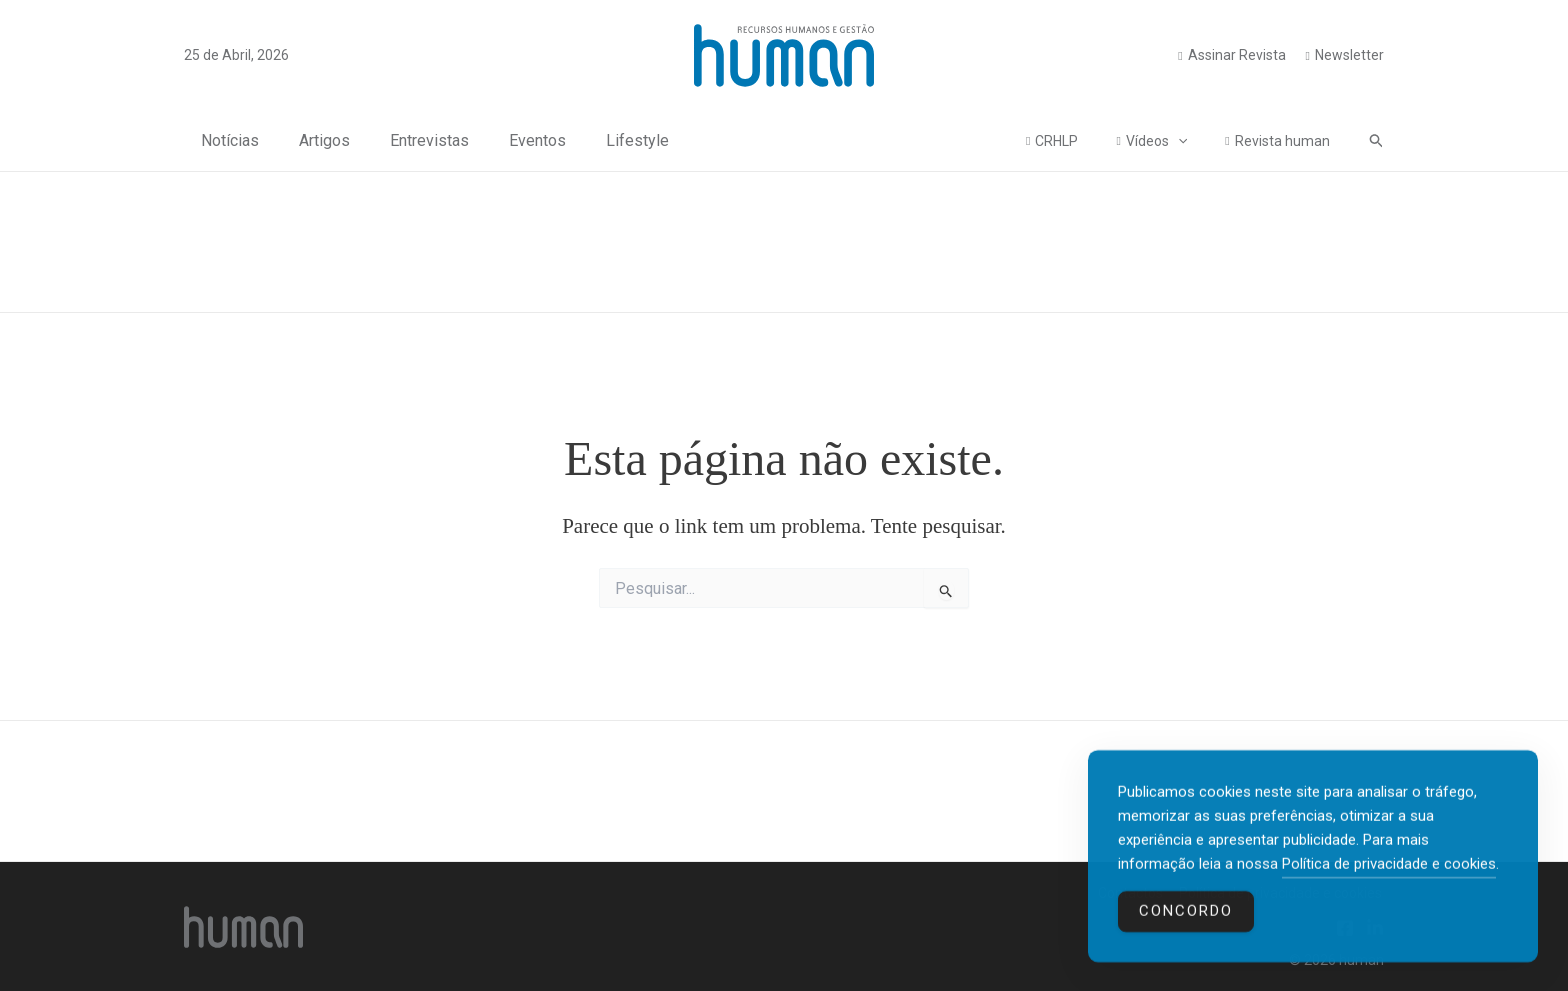 The width and height of the screenshot is (1568, 991). I want to click on Eventos, so click(520, 140).